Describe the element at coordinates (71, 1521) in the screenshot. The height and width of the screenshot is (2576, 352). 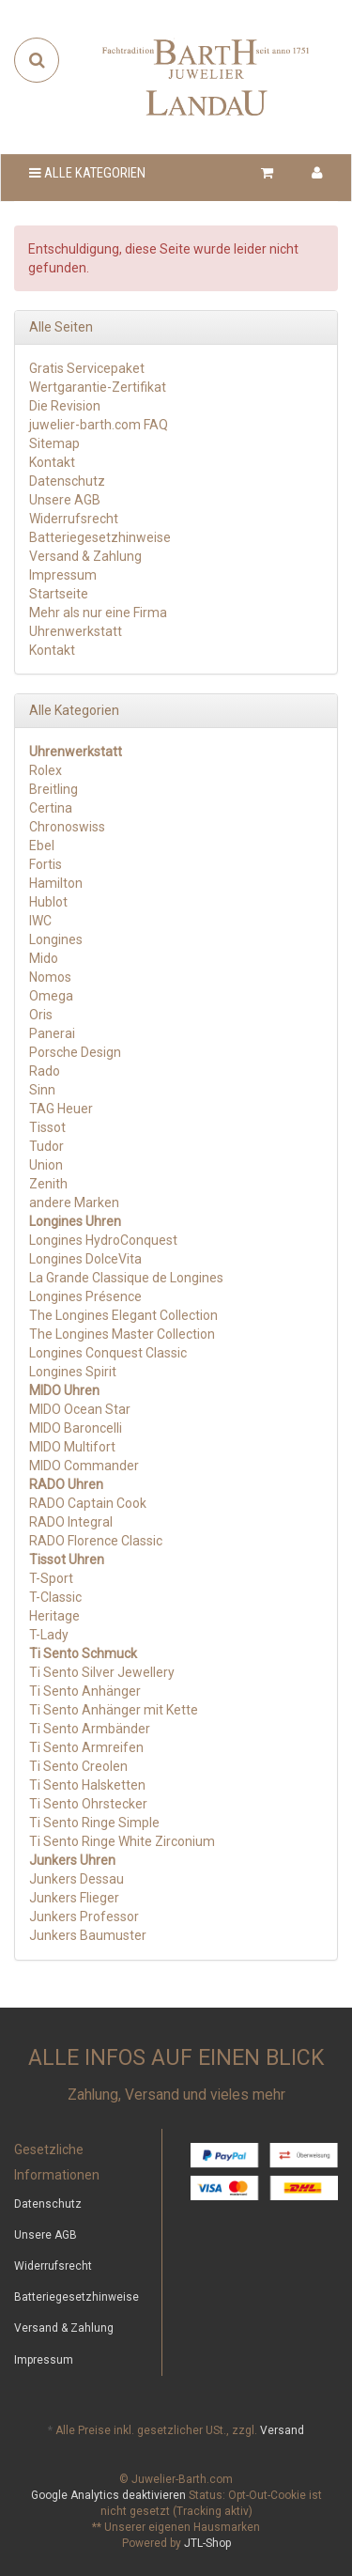
I see `RADO Integral` at that location.